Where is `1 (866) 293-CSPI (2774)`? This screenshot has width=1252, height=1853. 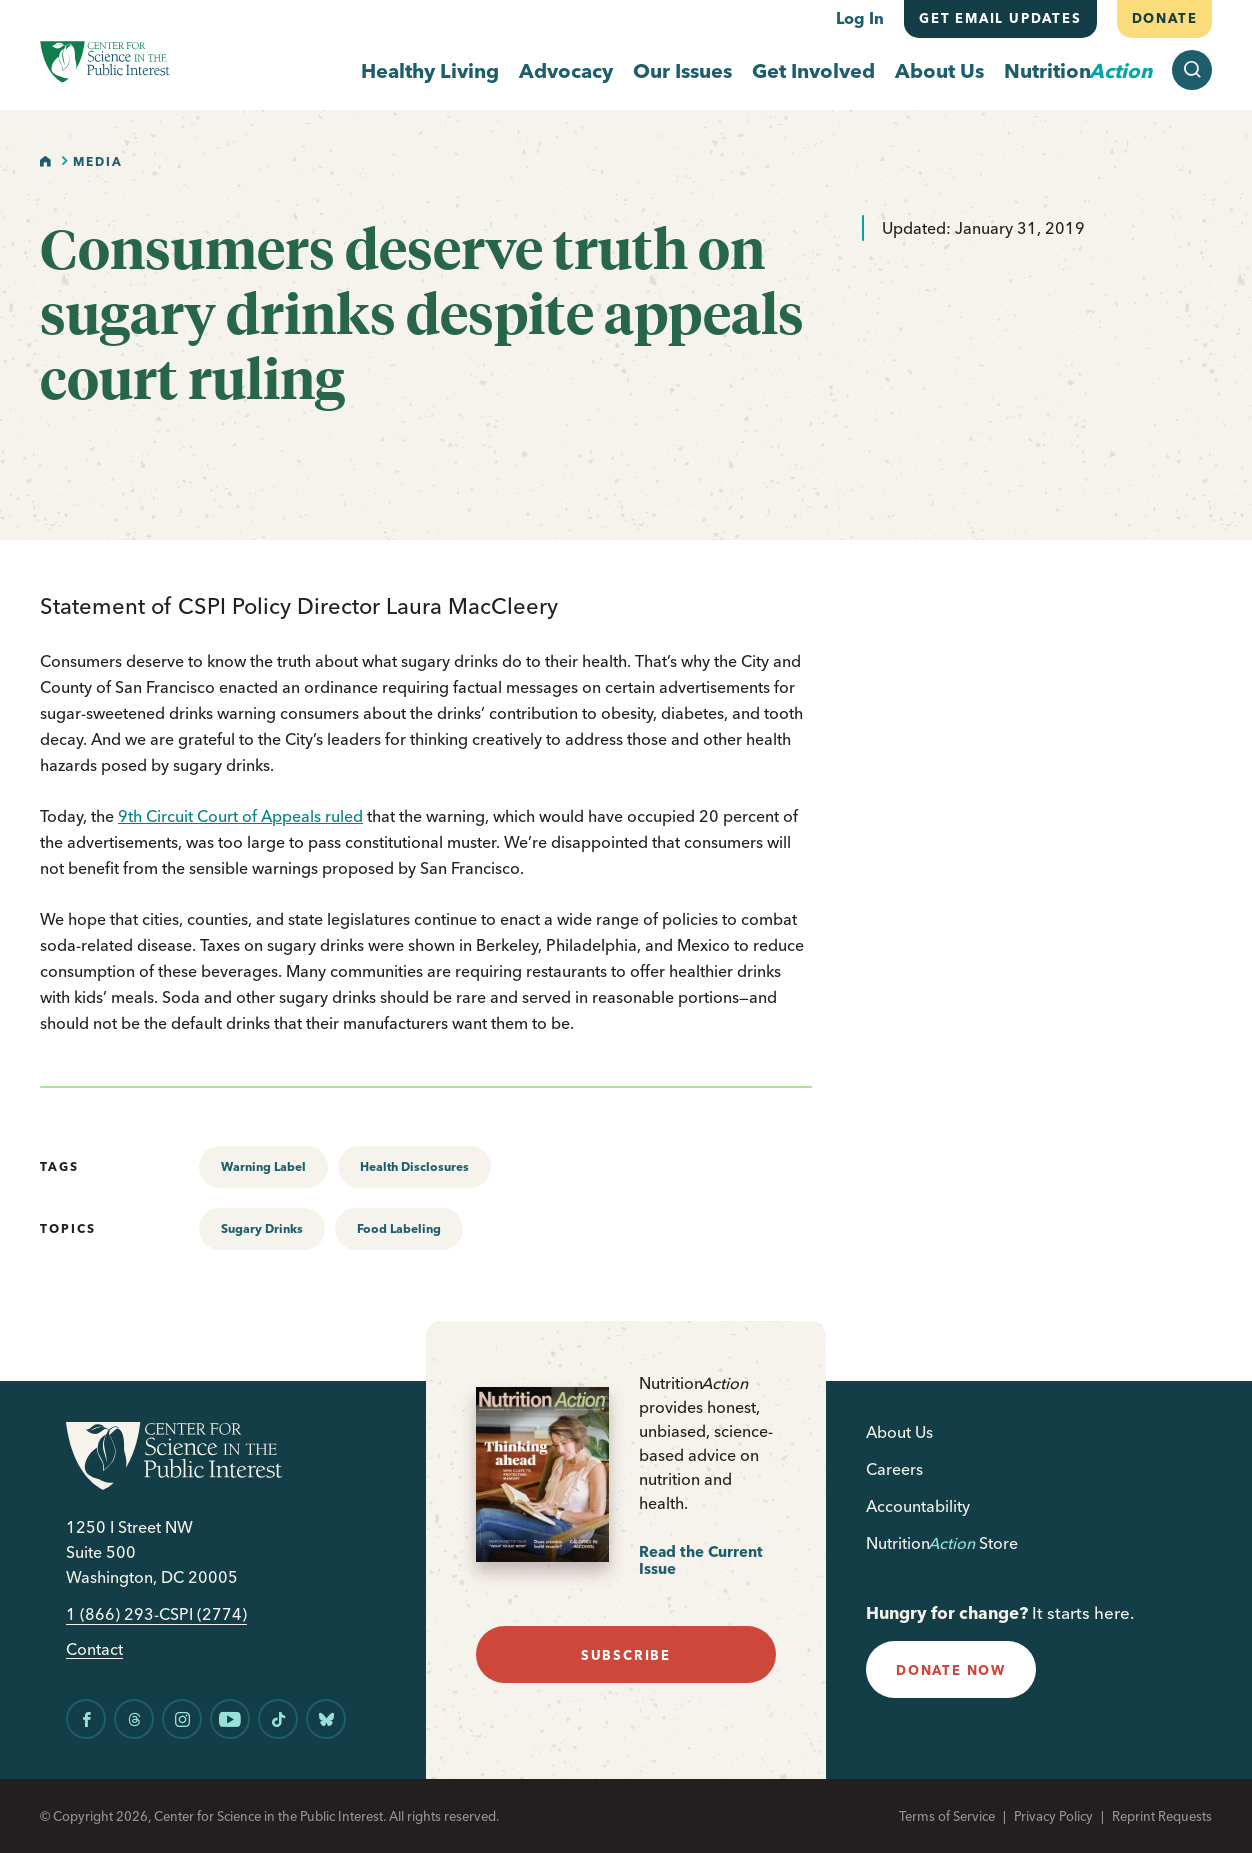
1 (866) 293-CSPI (2774) is located at coordinates (156, 1614).